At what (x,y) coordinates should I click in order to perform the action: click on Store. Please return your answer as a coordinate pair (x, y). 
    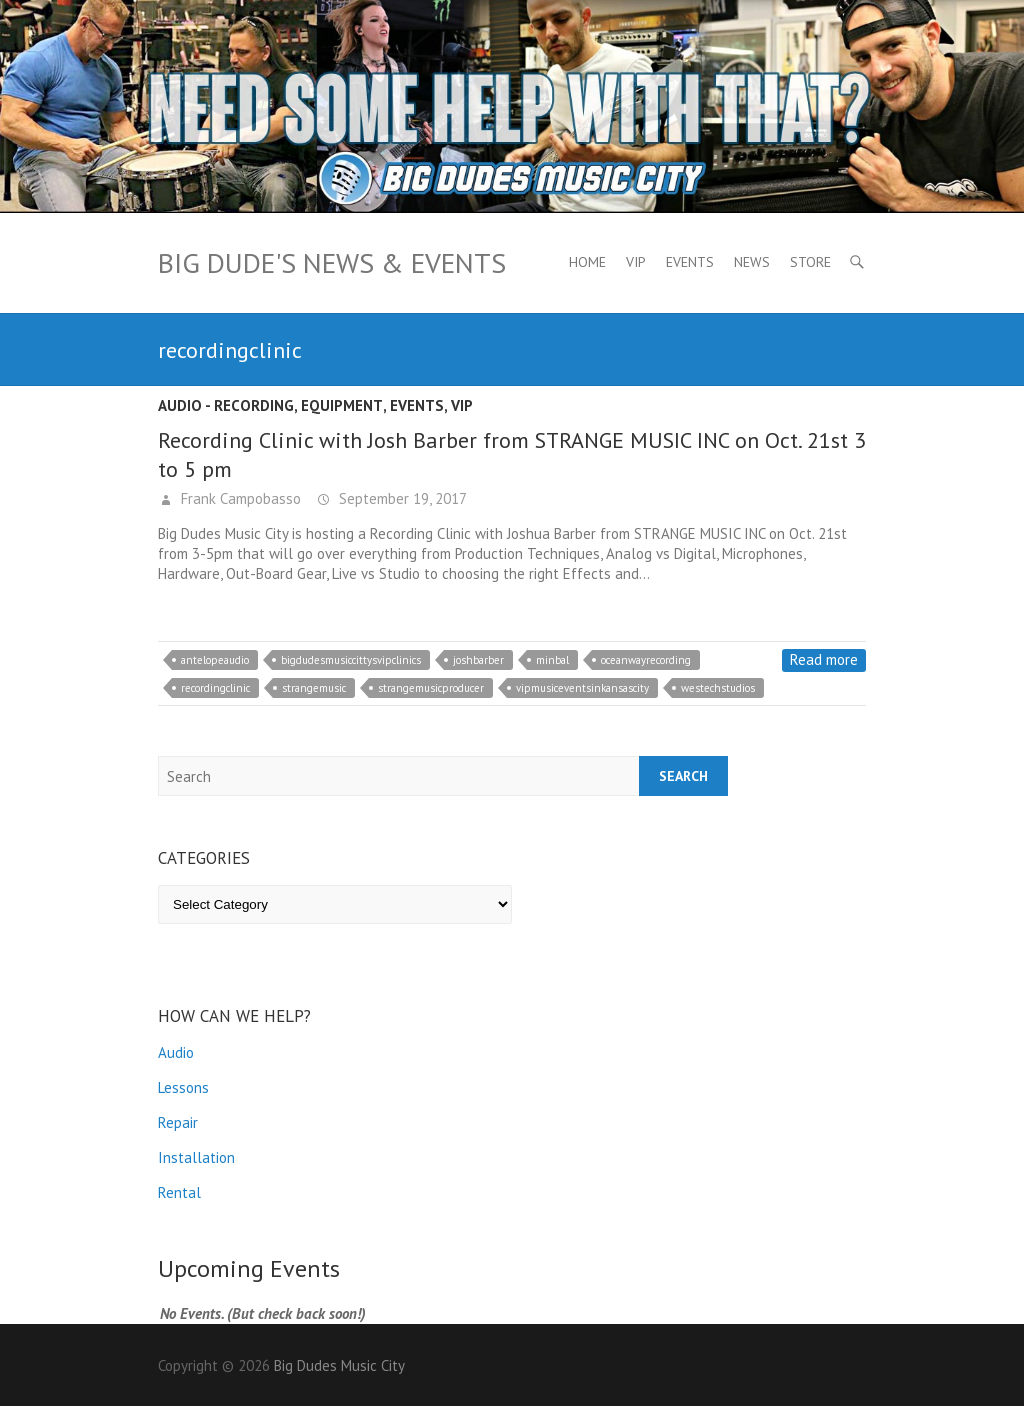
    Looking at the image, I should click on (810, 262).